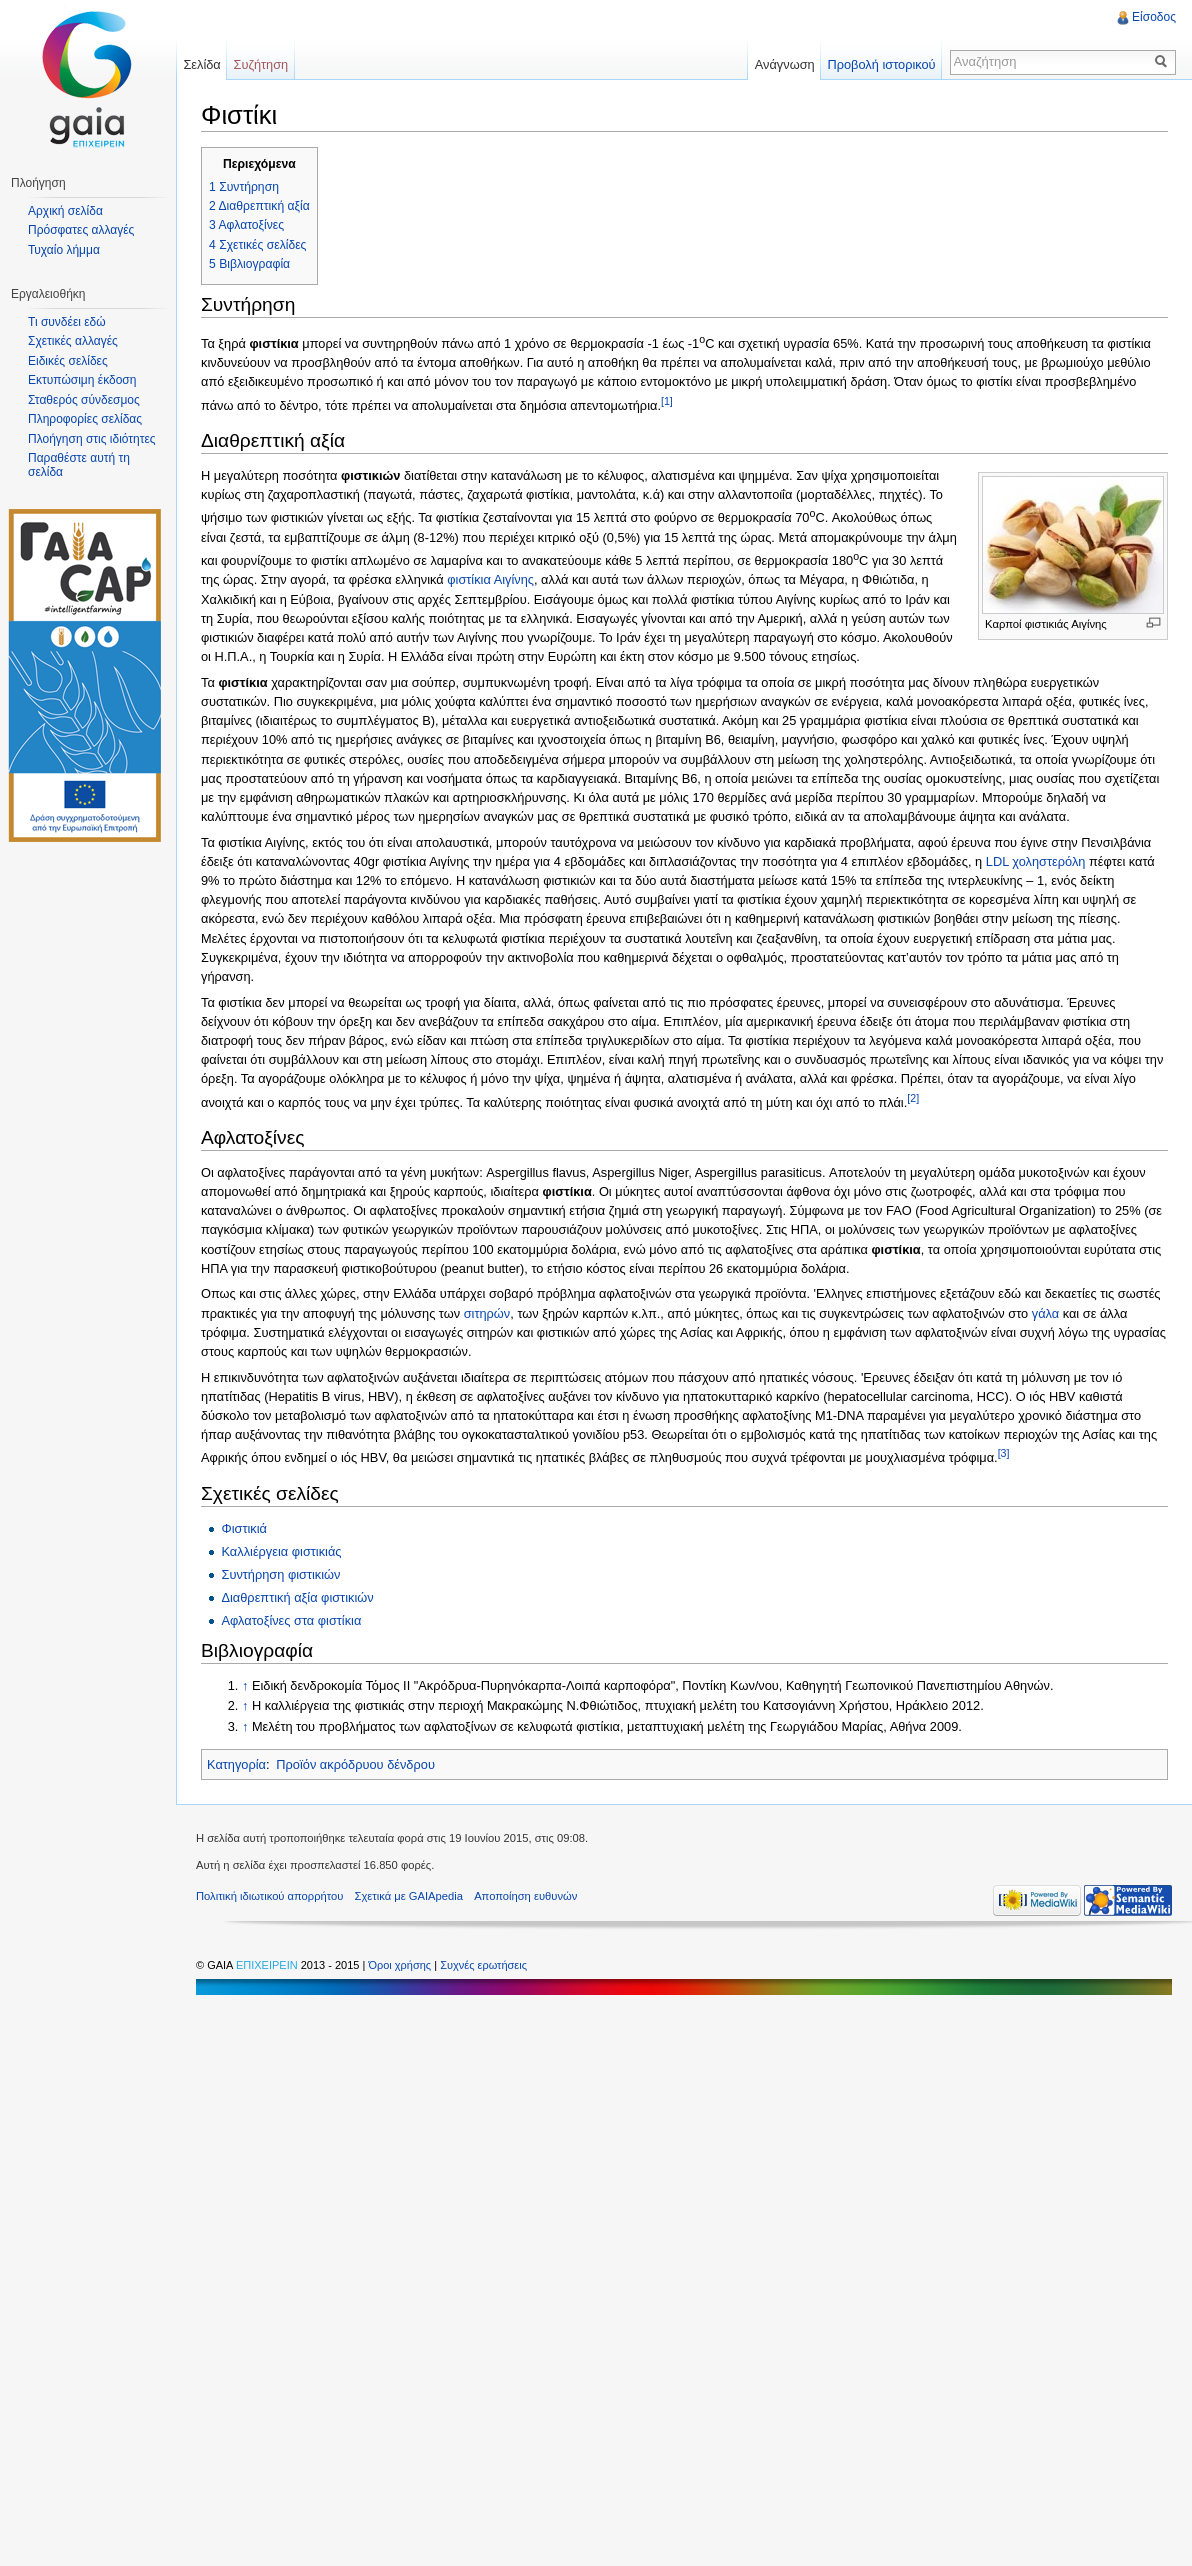 The image size is (1192, 2566). I want to click on Σχετικά με GAIApedia, so click(409, 1896).